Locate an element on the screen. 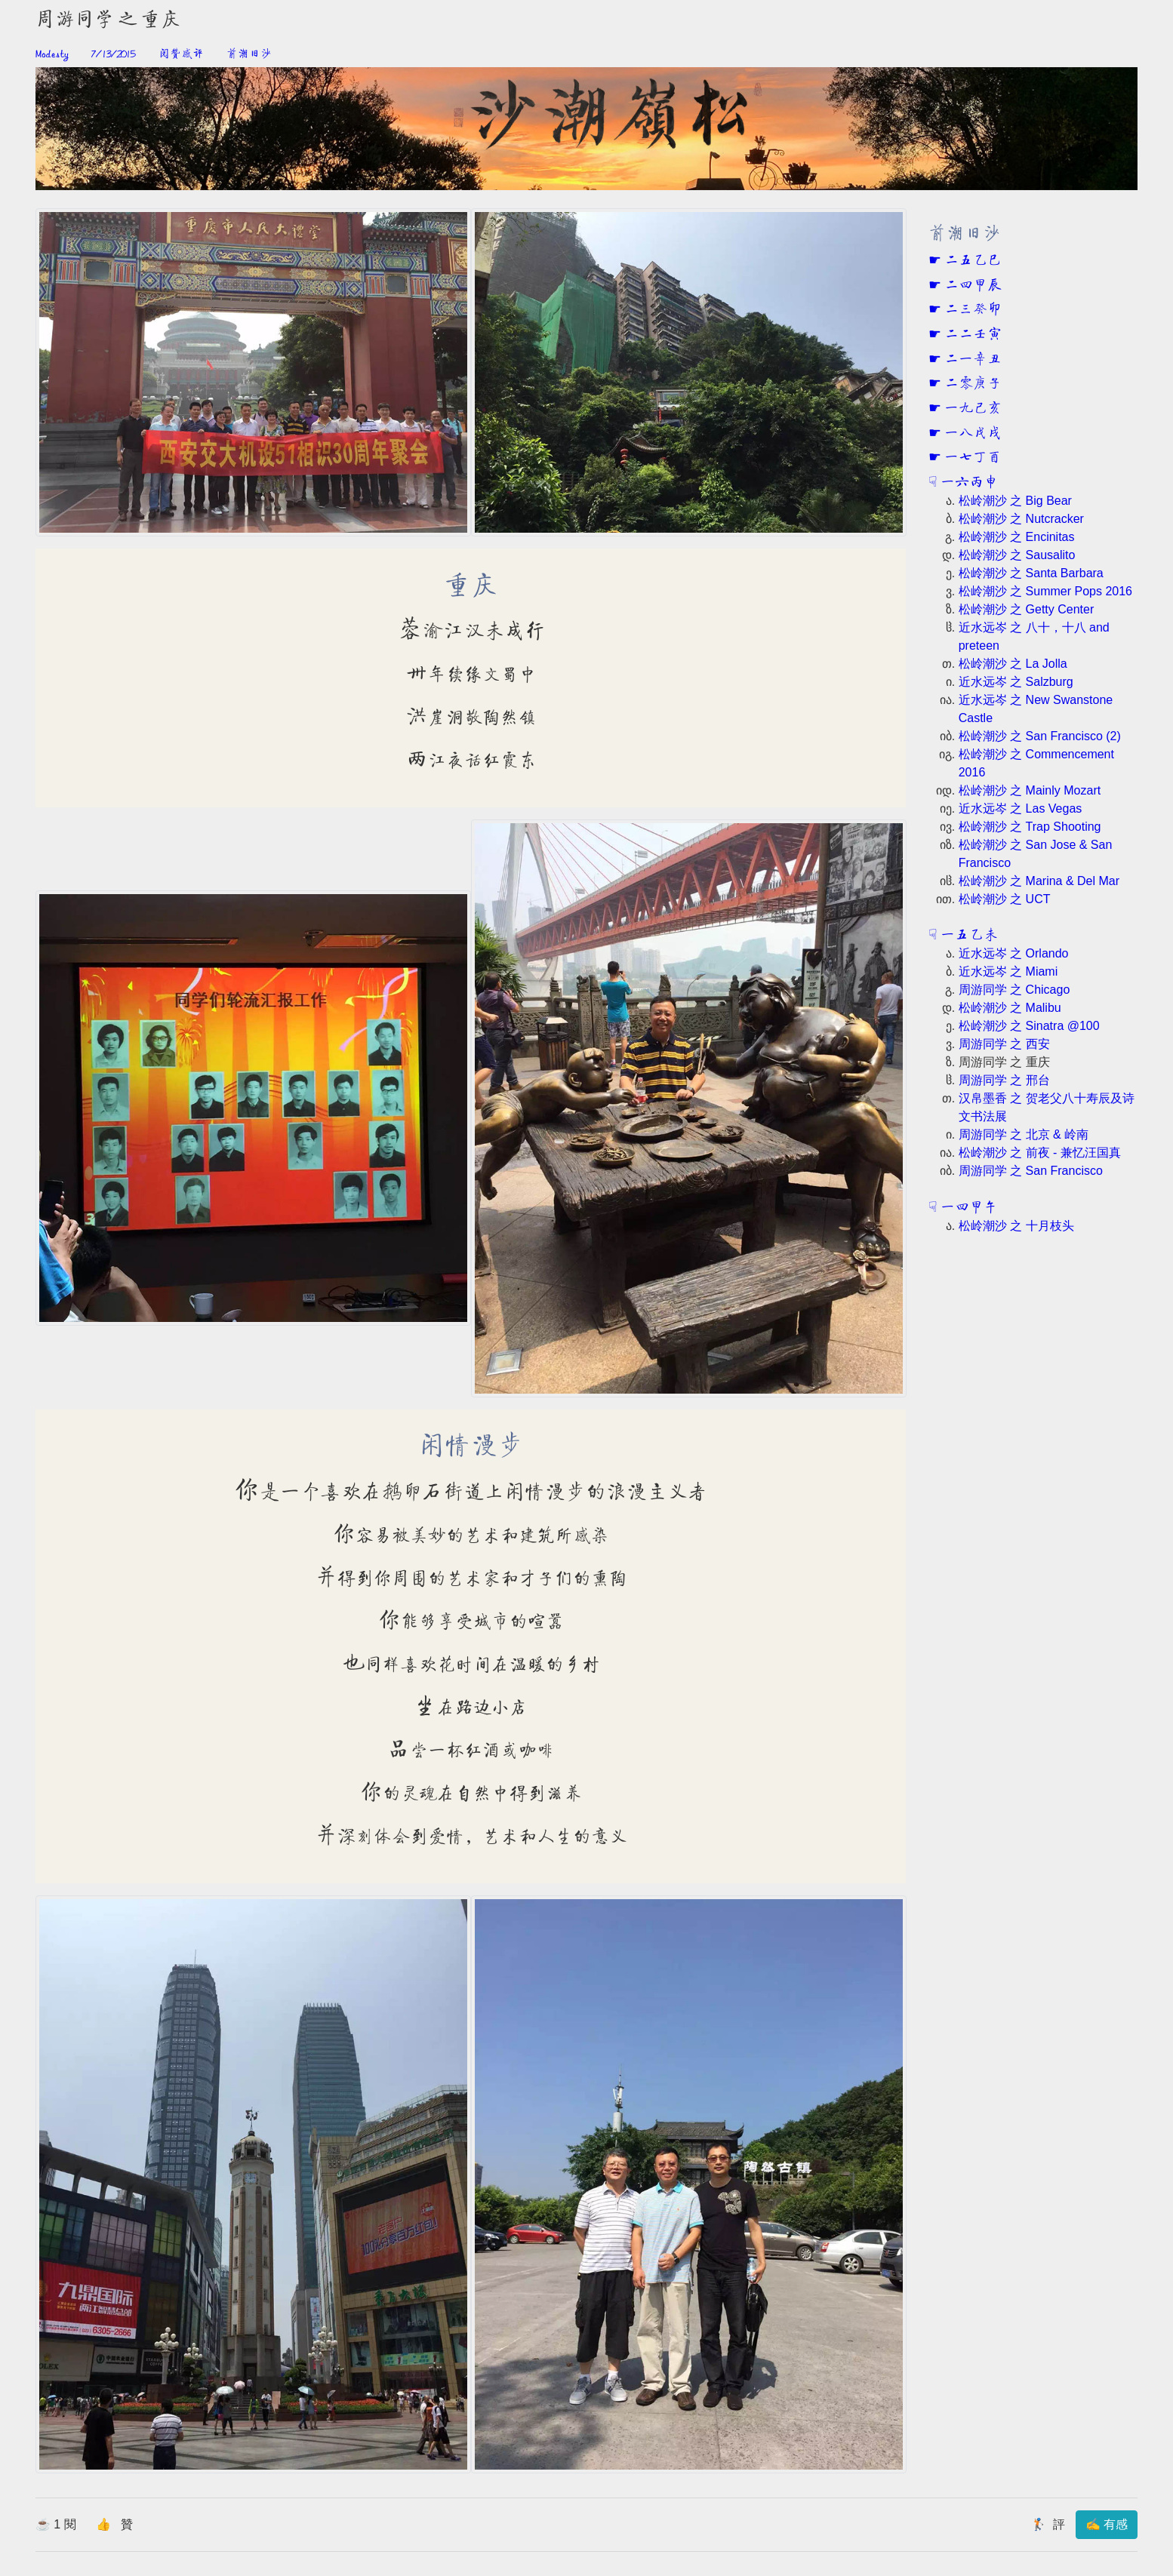  一五乙未 [button] is located at coordinates (967, 936).